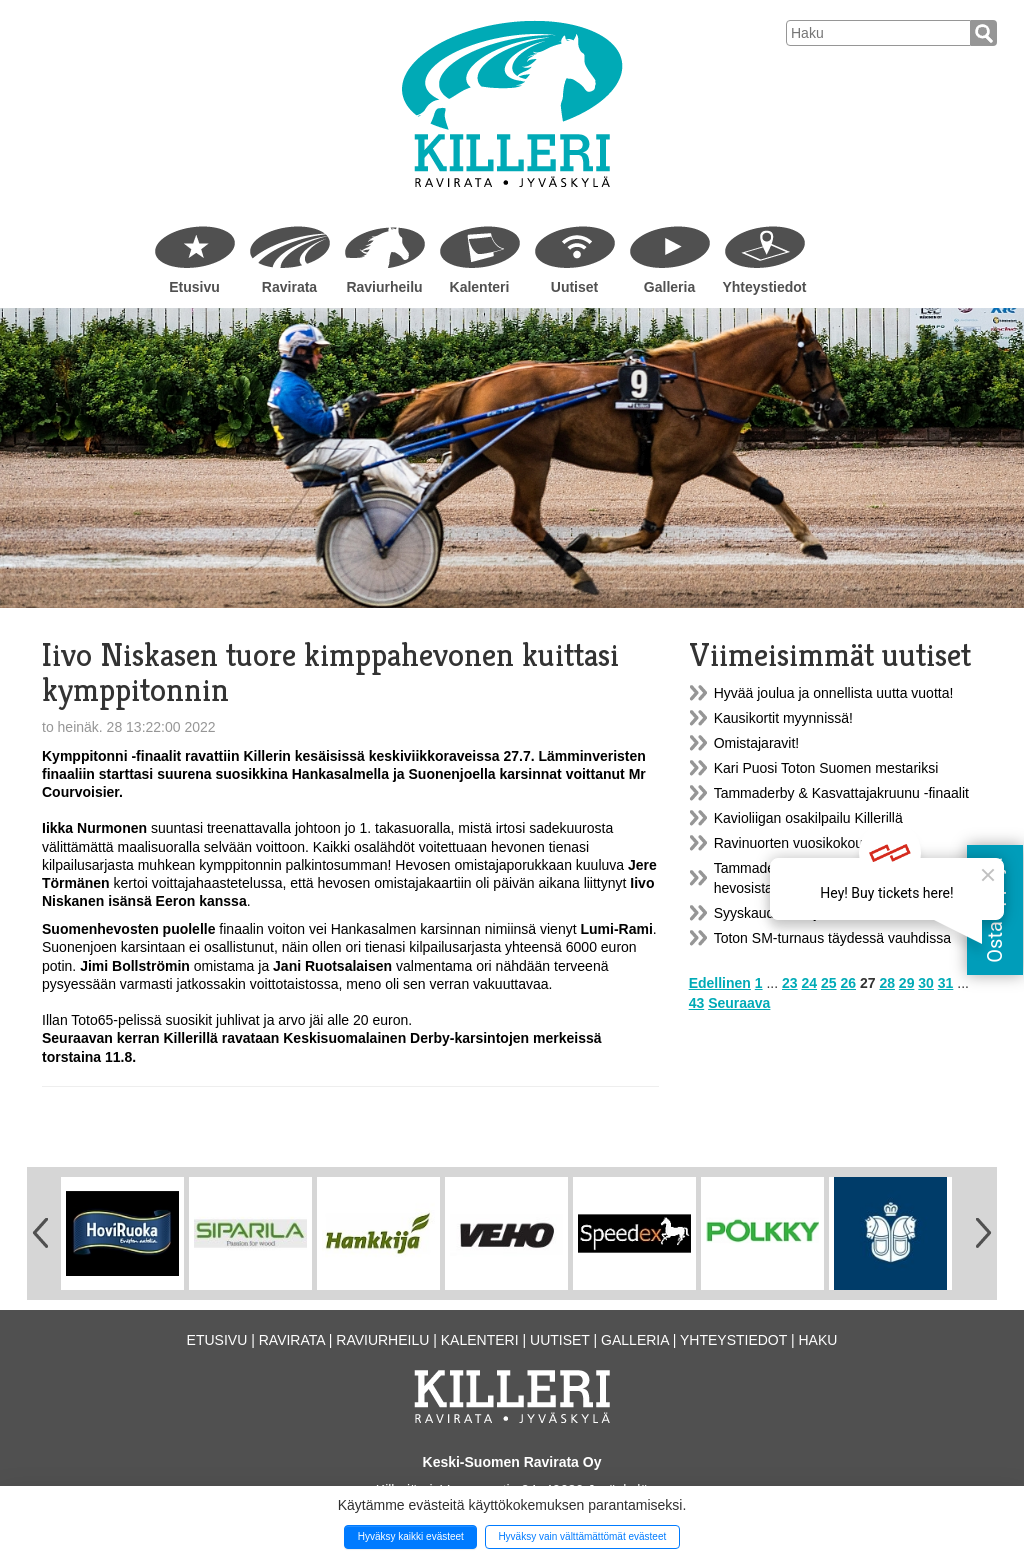  I want to click on Toton SM-turnaus täydessä vauhdissa, so click(832, 938).